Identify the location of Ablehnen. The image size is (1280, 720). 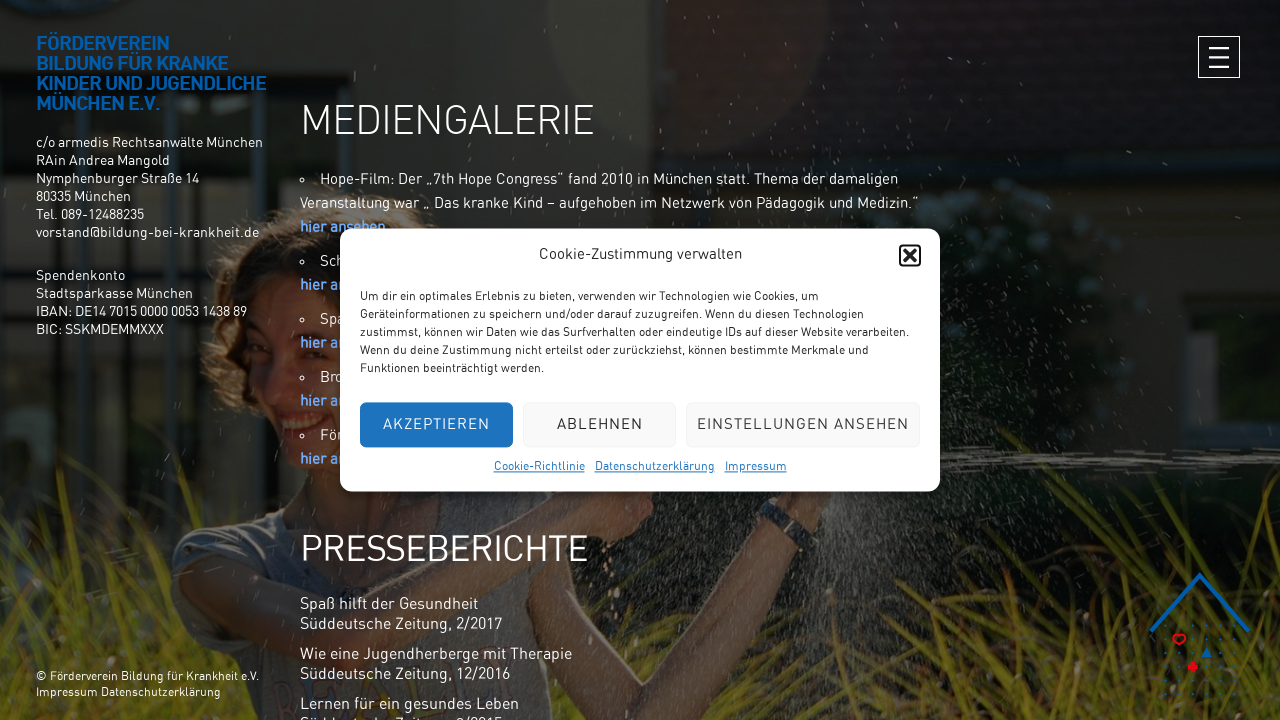
(600, 424).